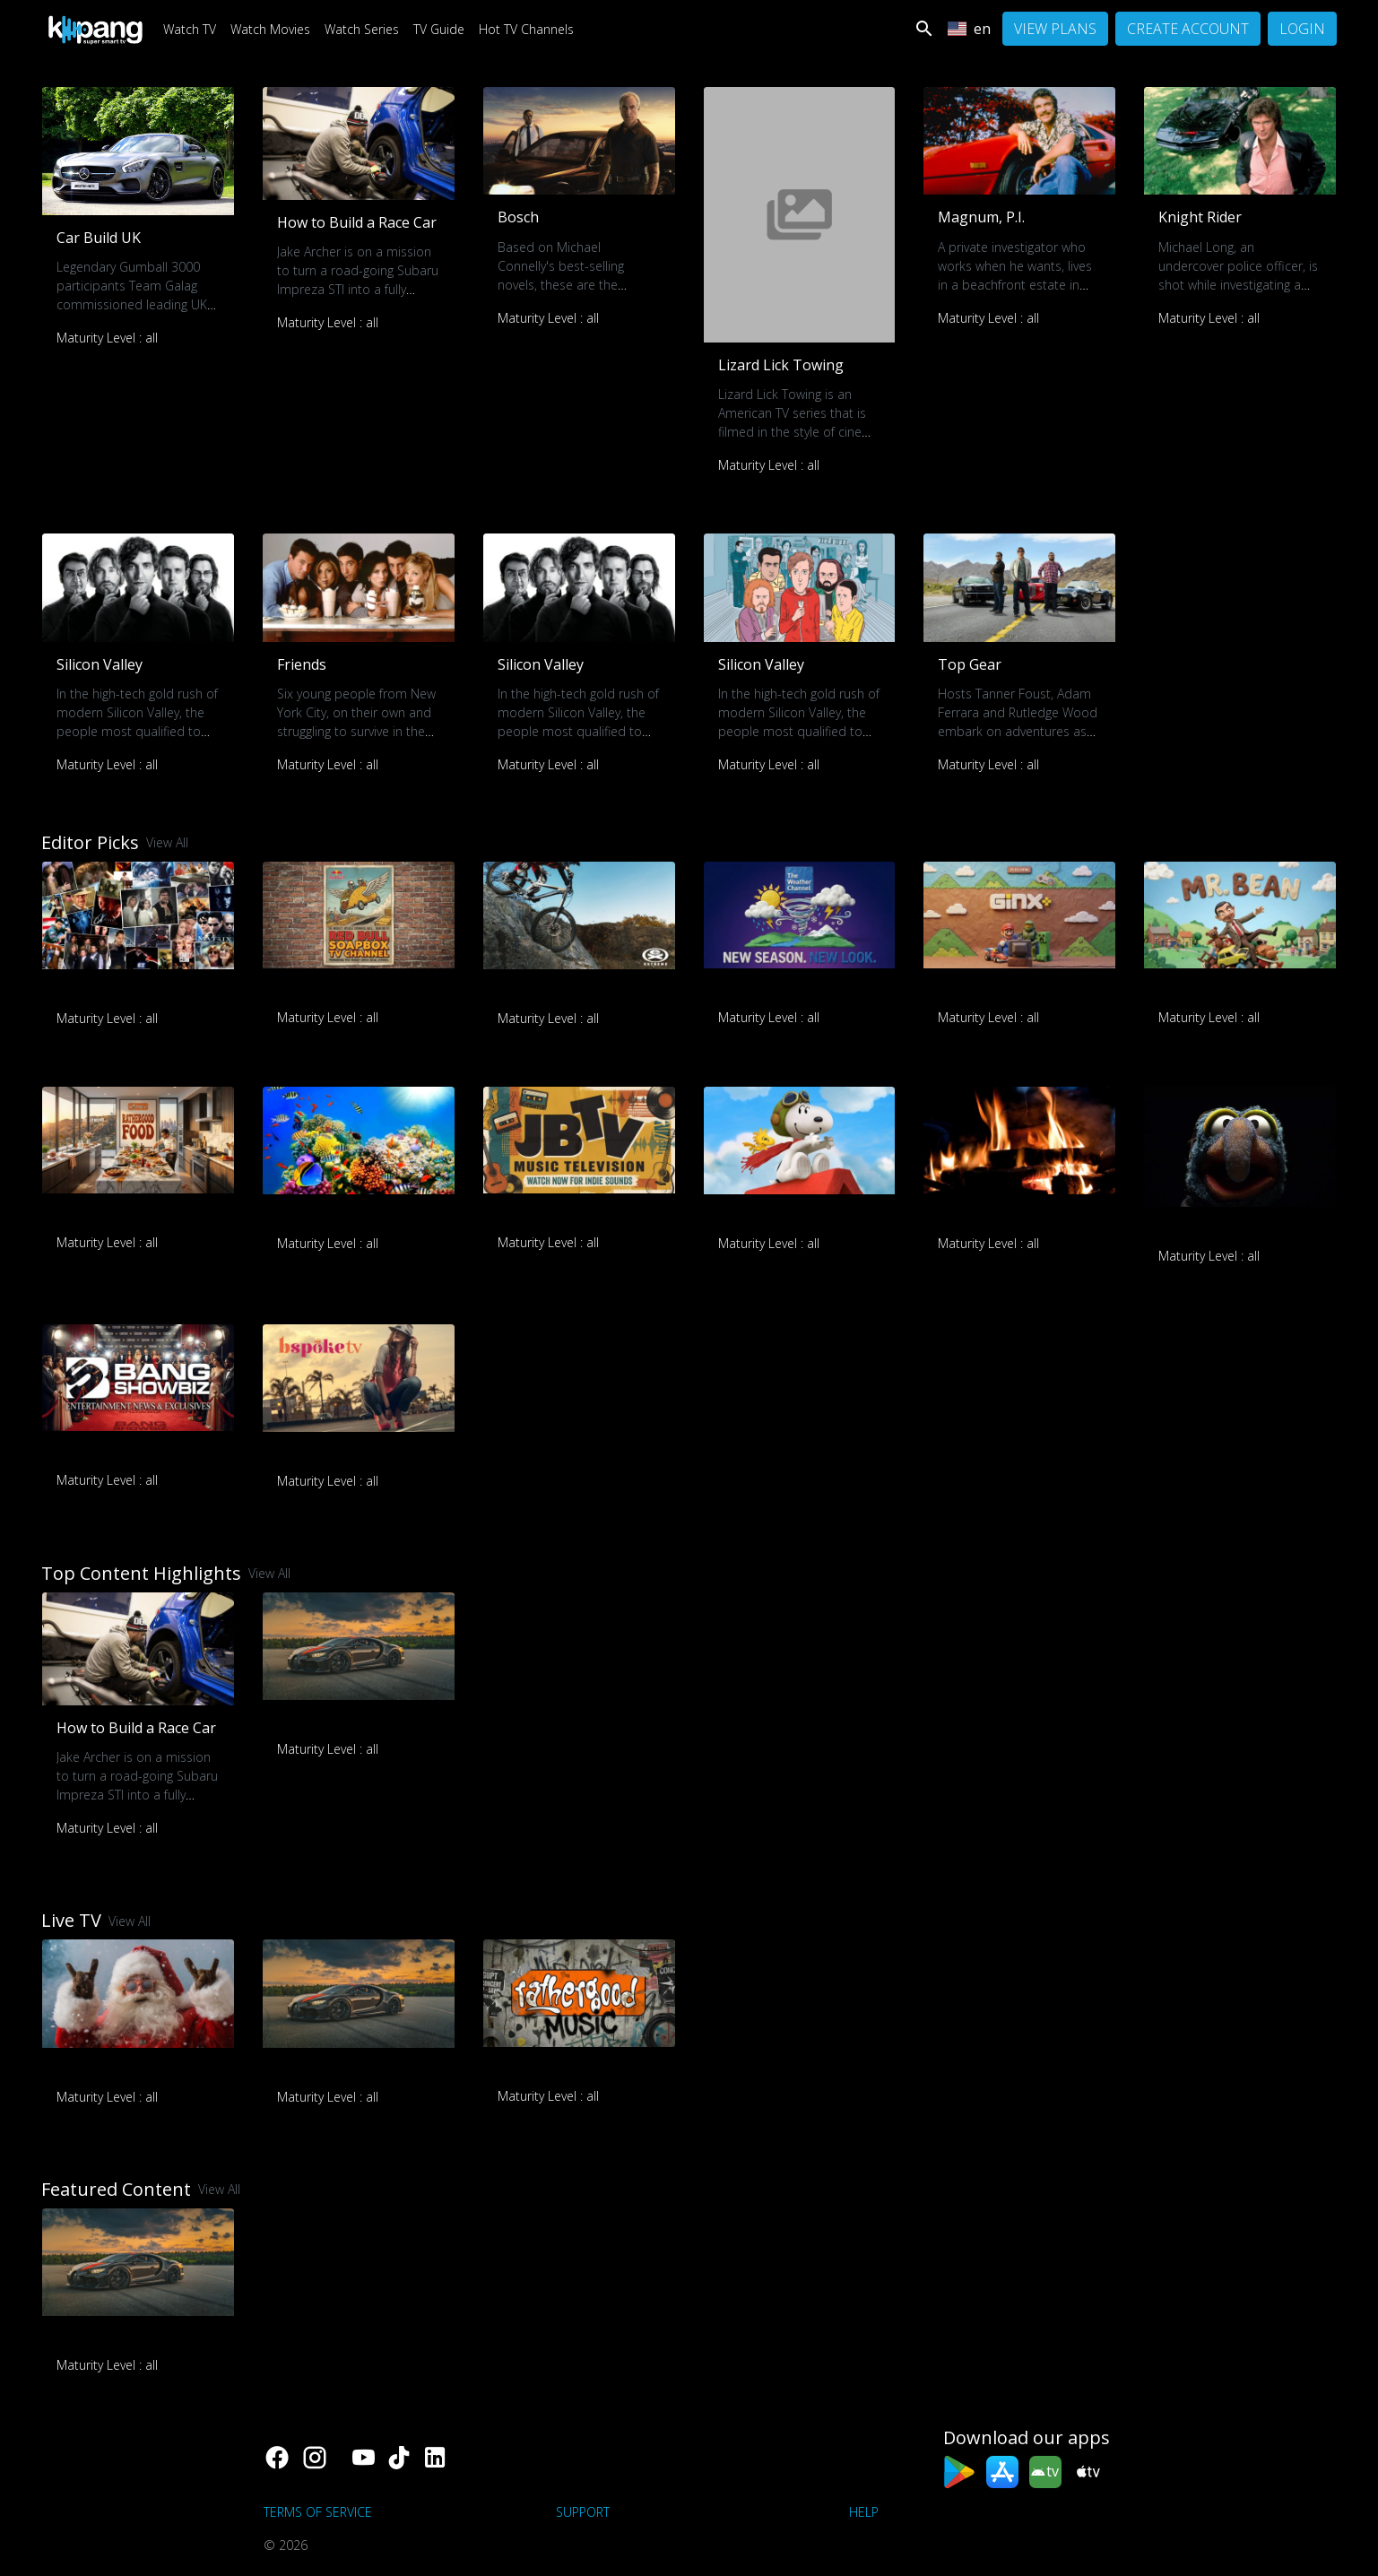 The width and height of the screenshot is (1378, 2576). What do you see at coordinates (583, 2511) in the screenshot?
I see `support` at bounding box center [583, 2511].